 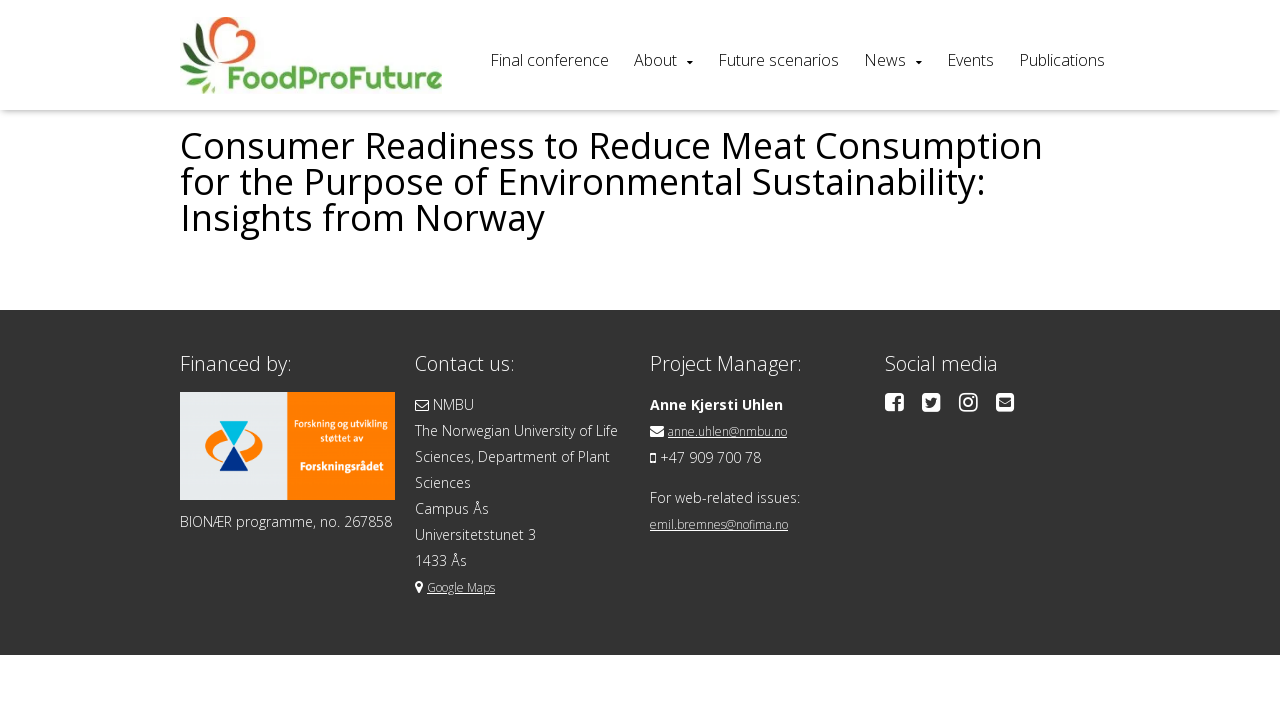 I want to click on About, so click(x=655, y=60).